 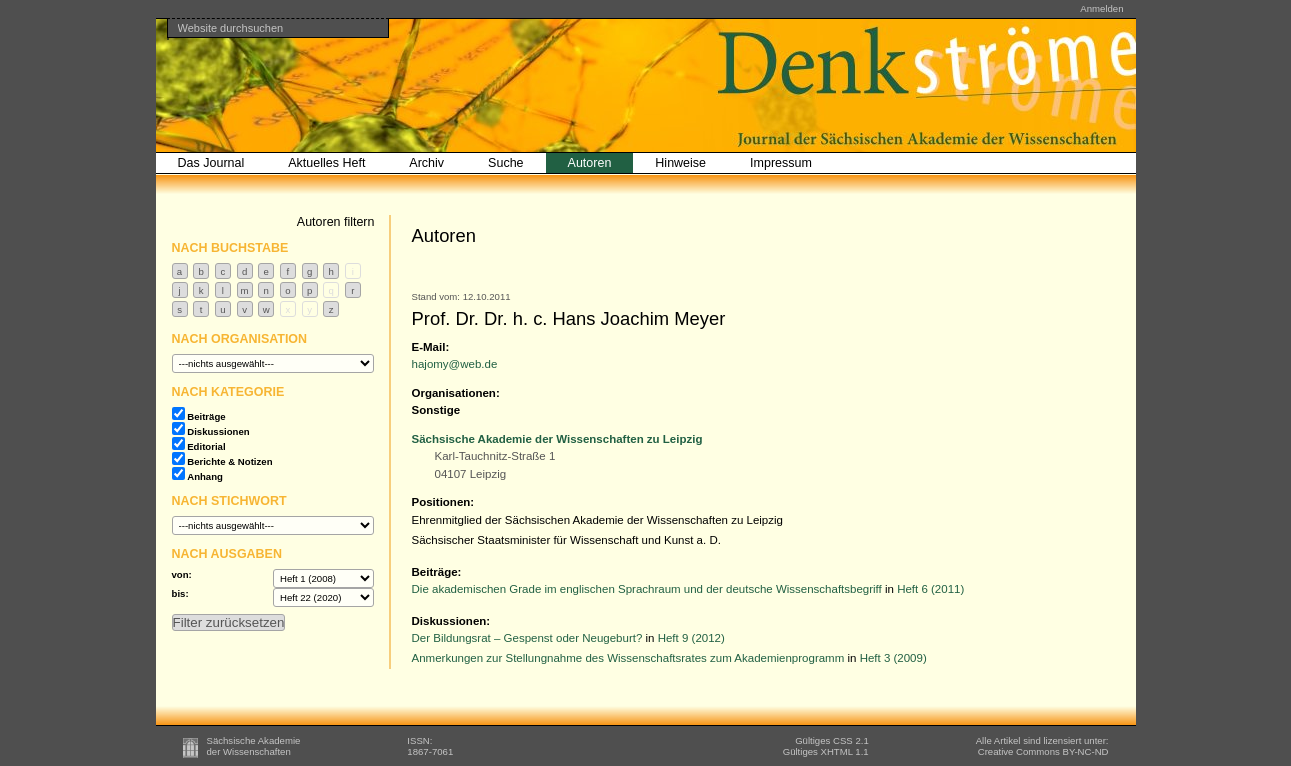 I want to click on Anmerkungen zur Stellungnahme des Wissenschaftsrates zum Akademienprogramm, so click(x=628, y=658).